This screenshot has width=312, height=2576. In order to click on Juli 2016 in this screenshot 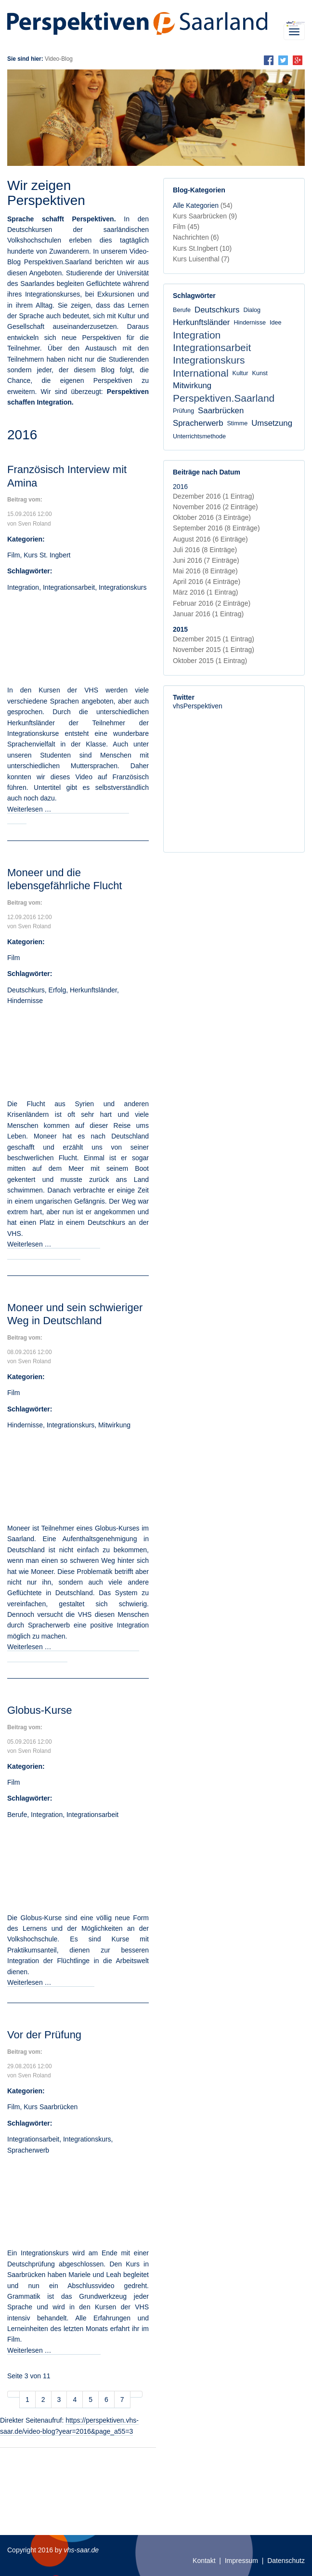, I will do `click(205, 550)`.